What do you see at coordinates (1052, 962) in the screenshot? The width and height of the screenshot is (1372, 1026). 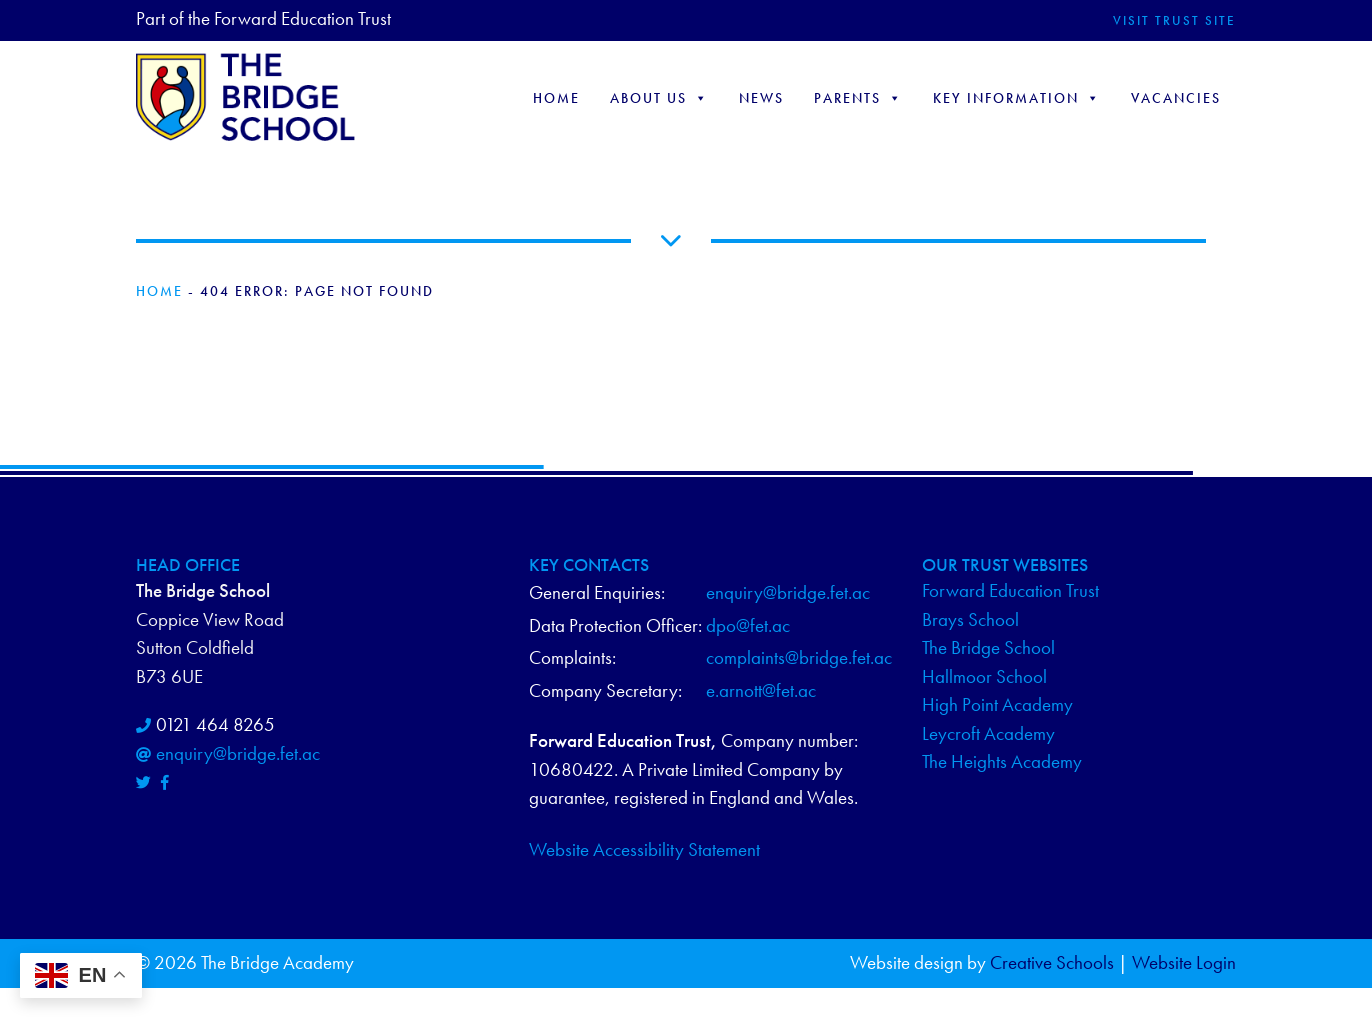 I see `Creative Schools` at bounding box center [1052, 962].